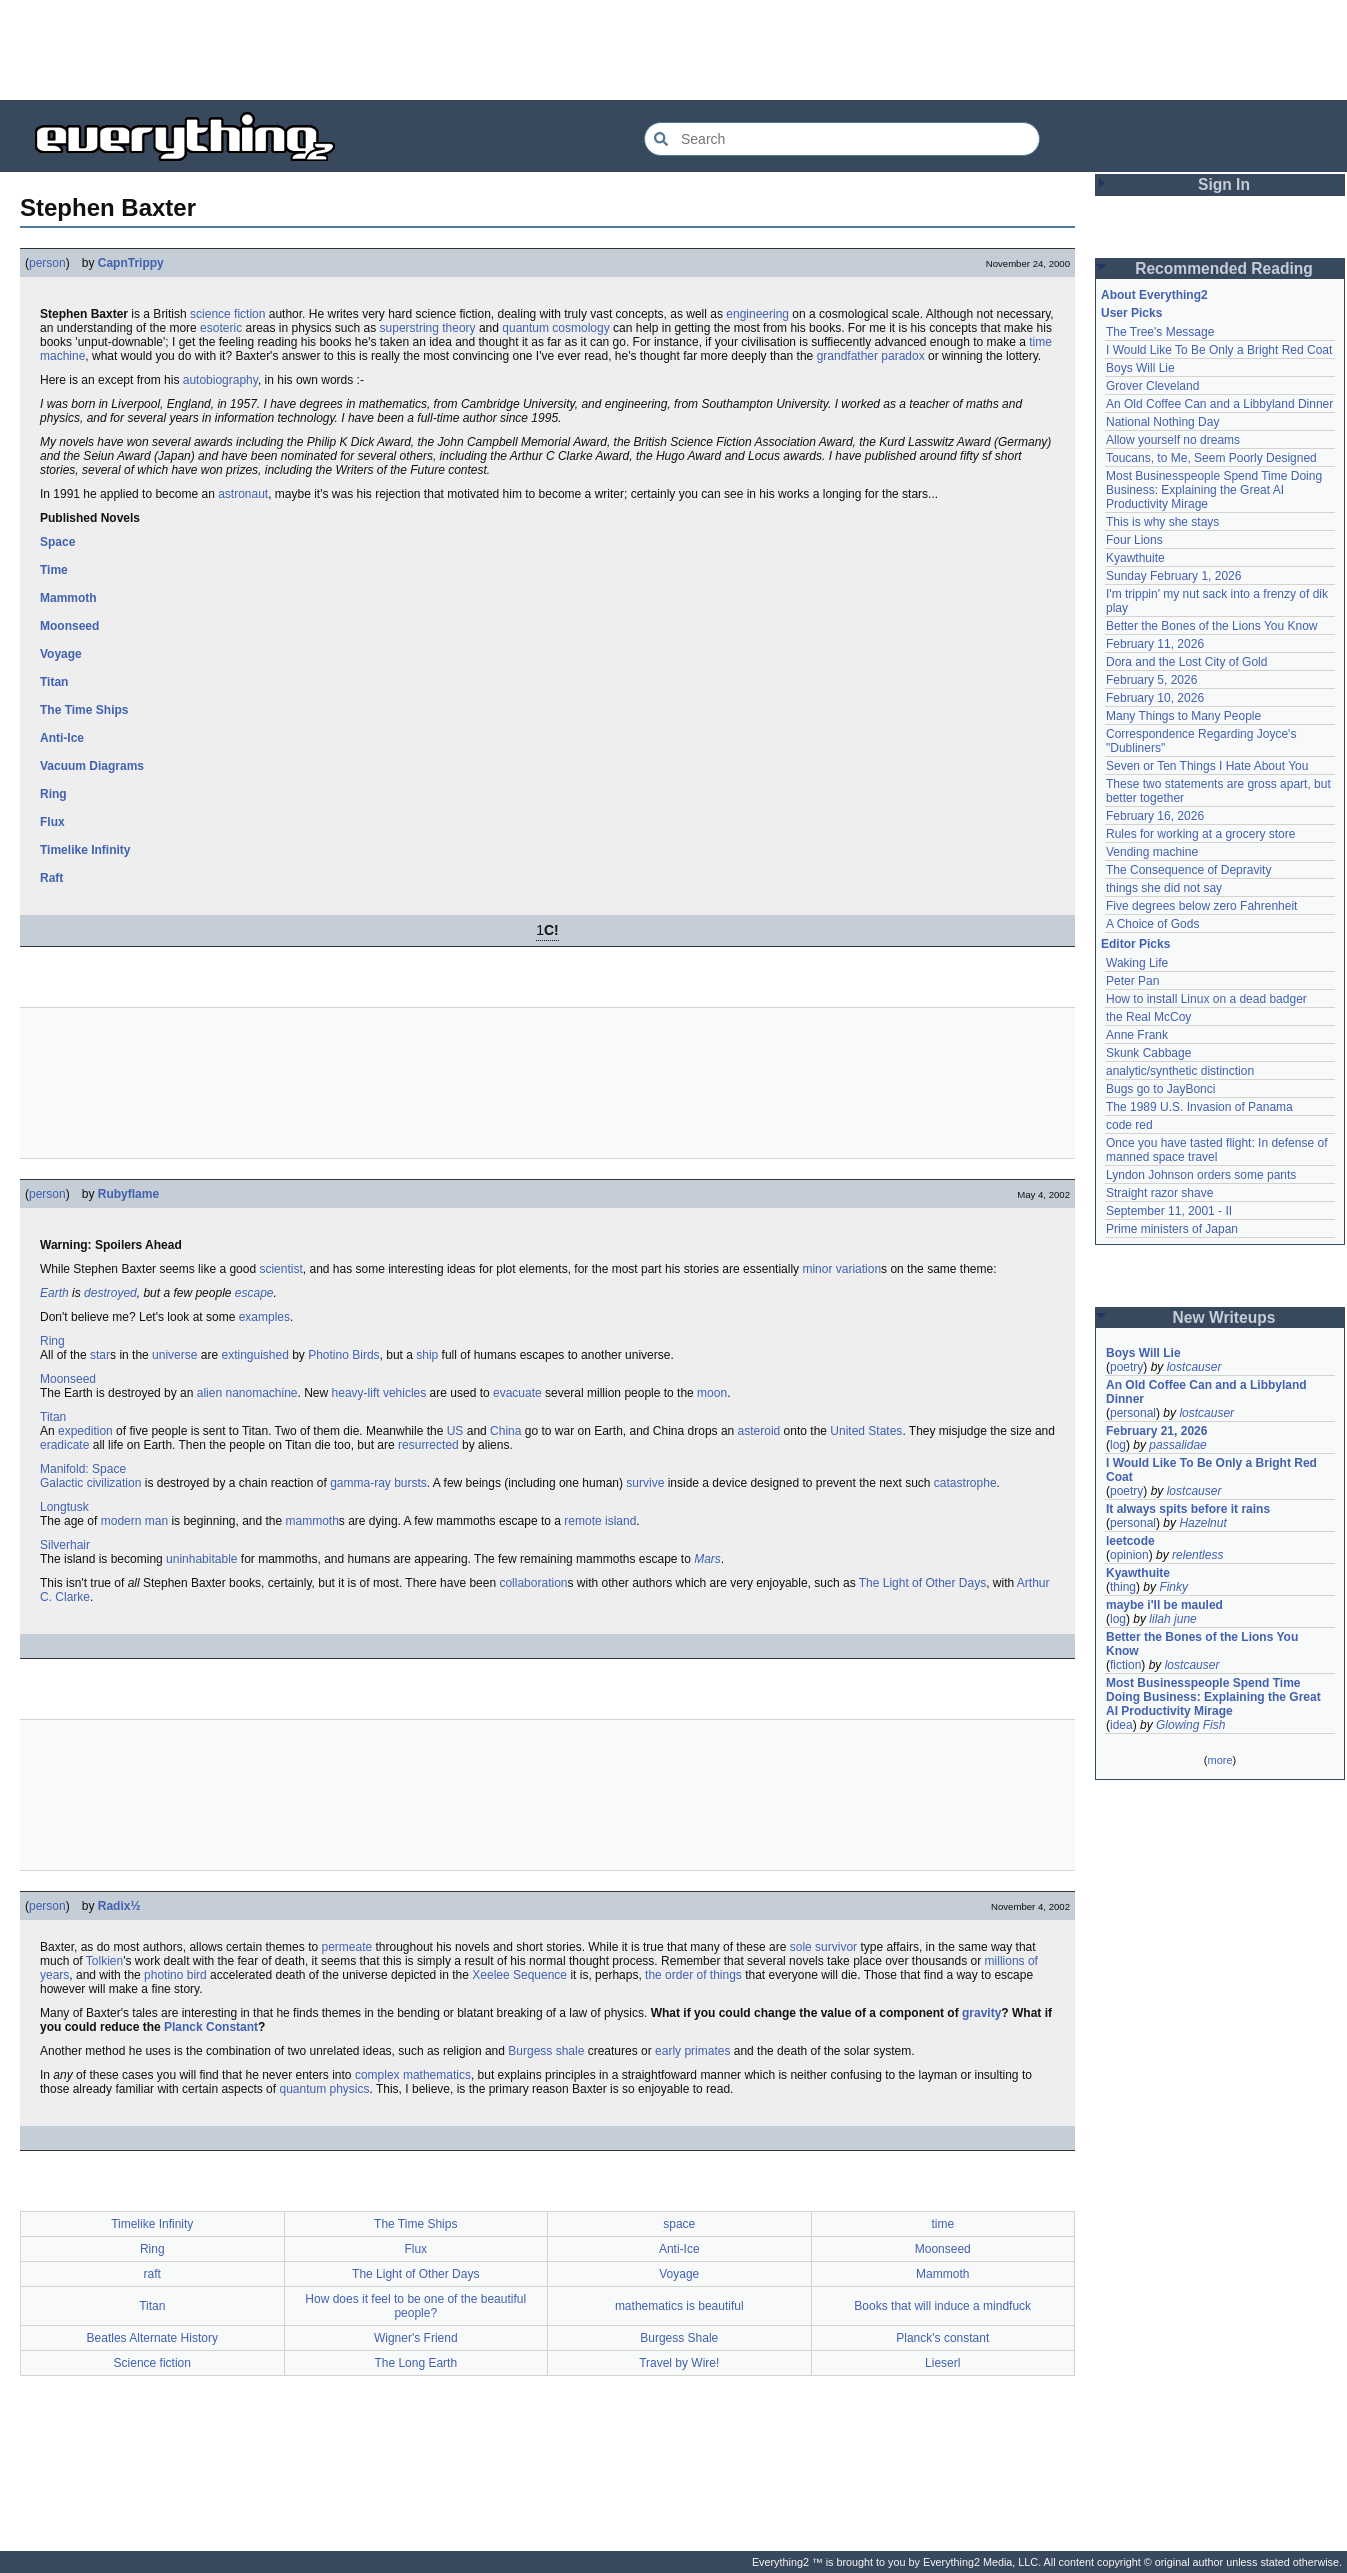 Image resolution: width=1347 pixels, height=2573 pixels. Describe the element at coordinates (1155, 816) in the screenshot. I see `February 16, 2026` at that location.